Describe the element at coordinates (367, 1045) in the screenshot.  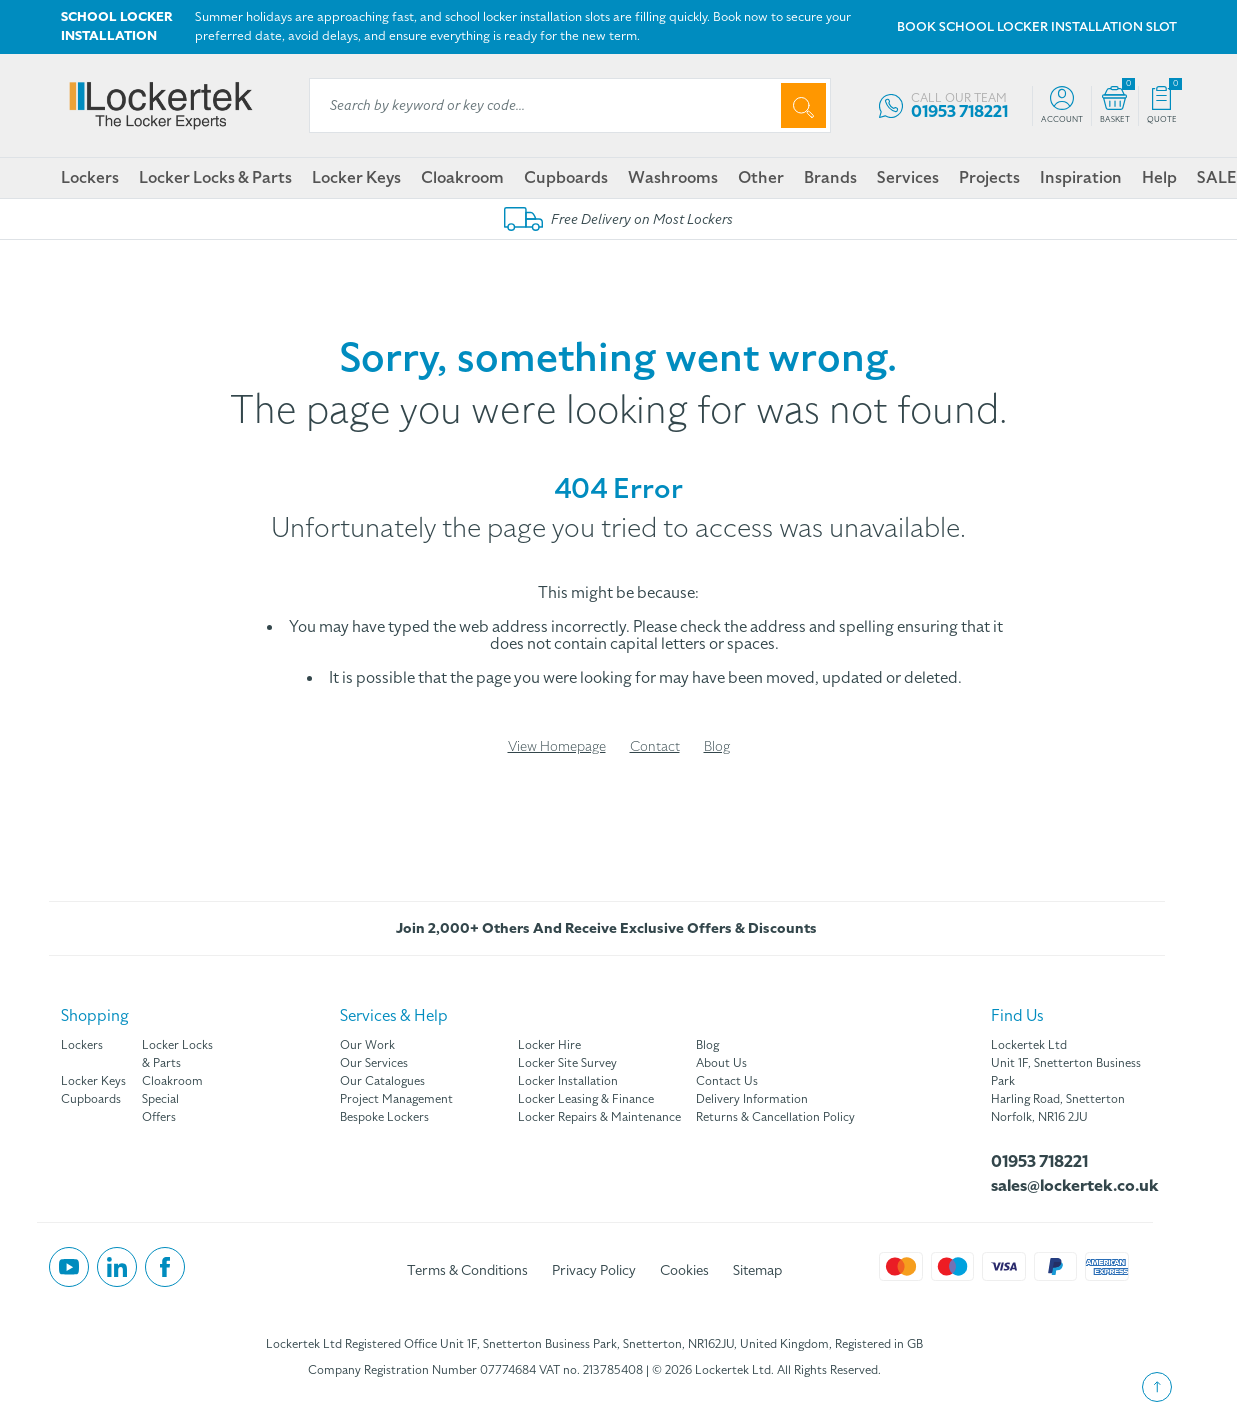
I see `Our Work` at that location.